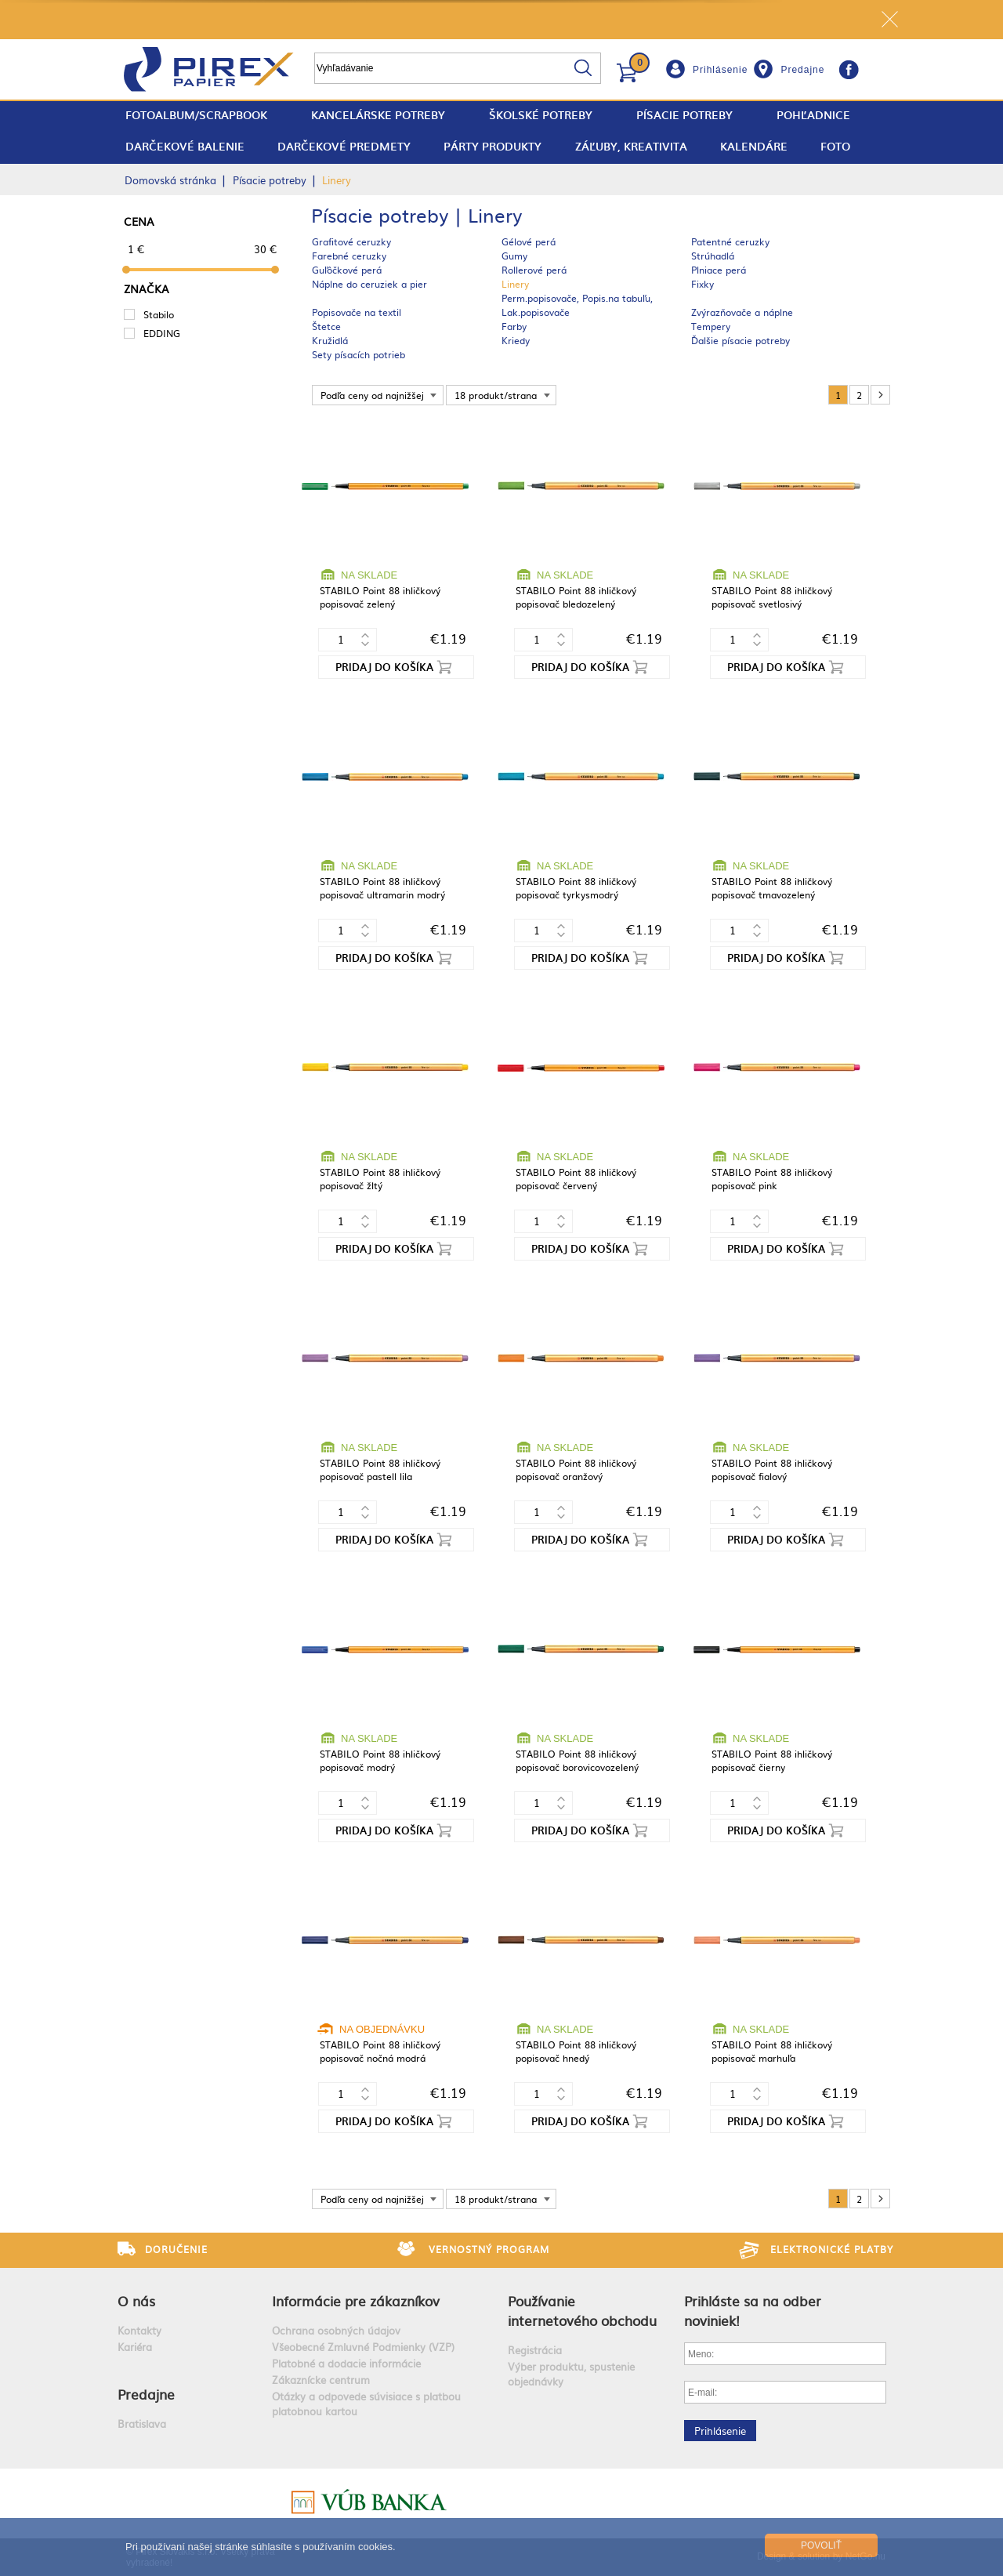 Image resolution: width=1003 pixels, height=2576 pixels. What do you see at coordinates (161, 333) in the screenshot?
I see `EDDING` at bounding box center [161, 333].